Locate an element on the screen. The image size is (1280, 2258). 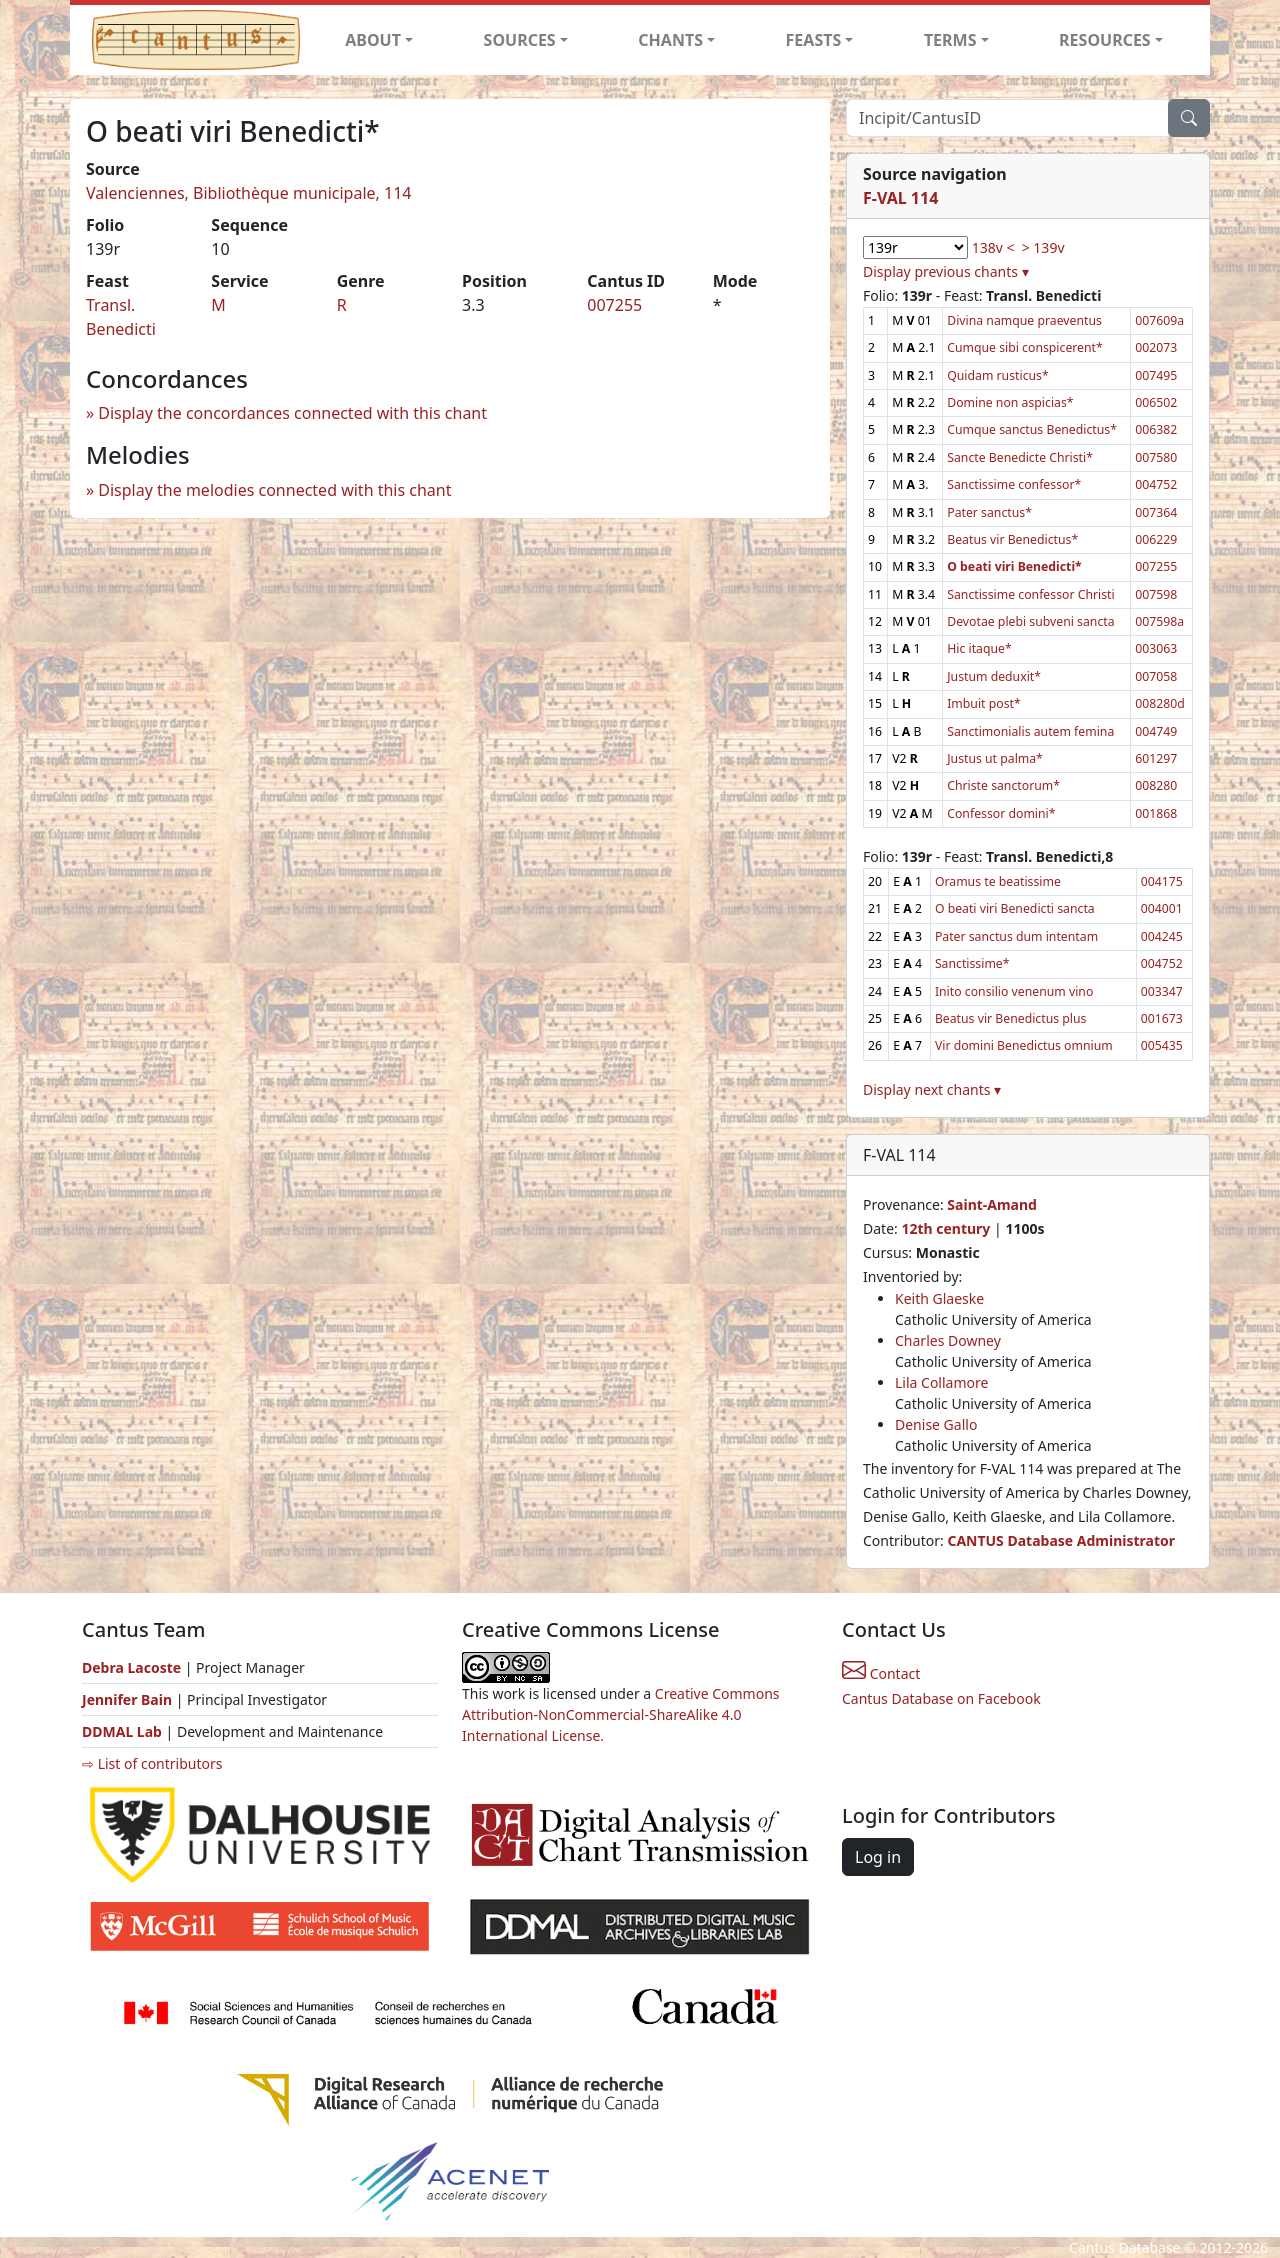
007255 is located at coordinates (614, 305).